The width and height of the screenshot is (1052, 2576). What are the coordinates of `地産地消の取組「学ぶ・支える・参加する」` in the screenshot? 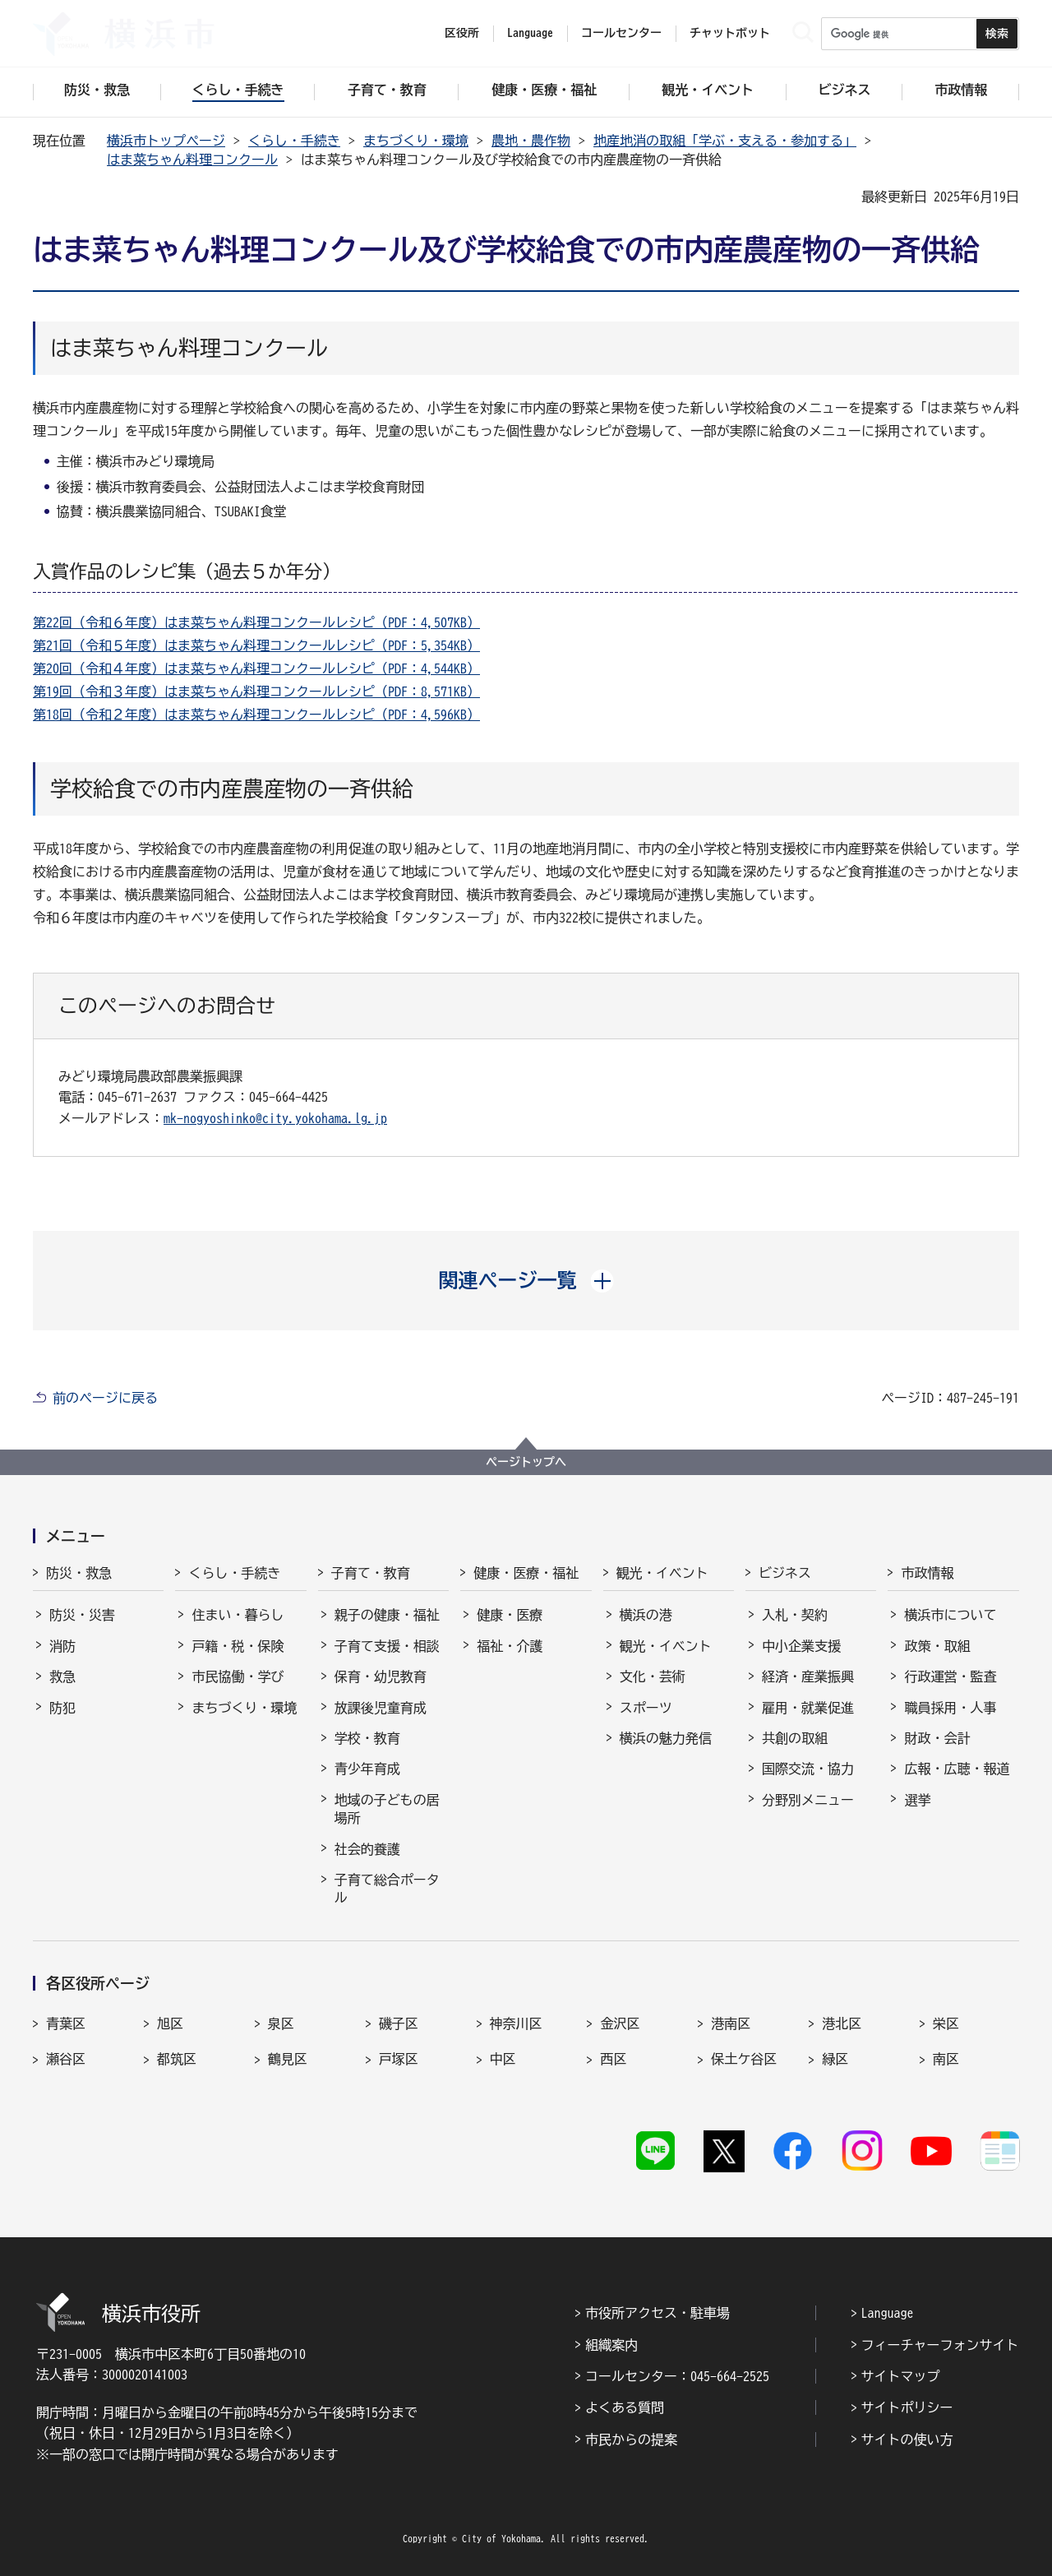 It's located at (724, 140).